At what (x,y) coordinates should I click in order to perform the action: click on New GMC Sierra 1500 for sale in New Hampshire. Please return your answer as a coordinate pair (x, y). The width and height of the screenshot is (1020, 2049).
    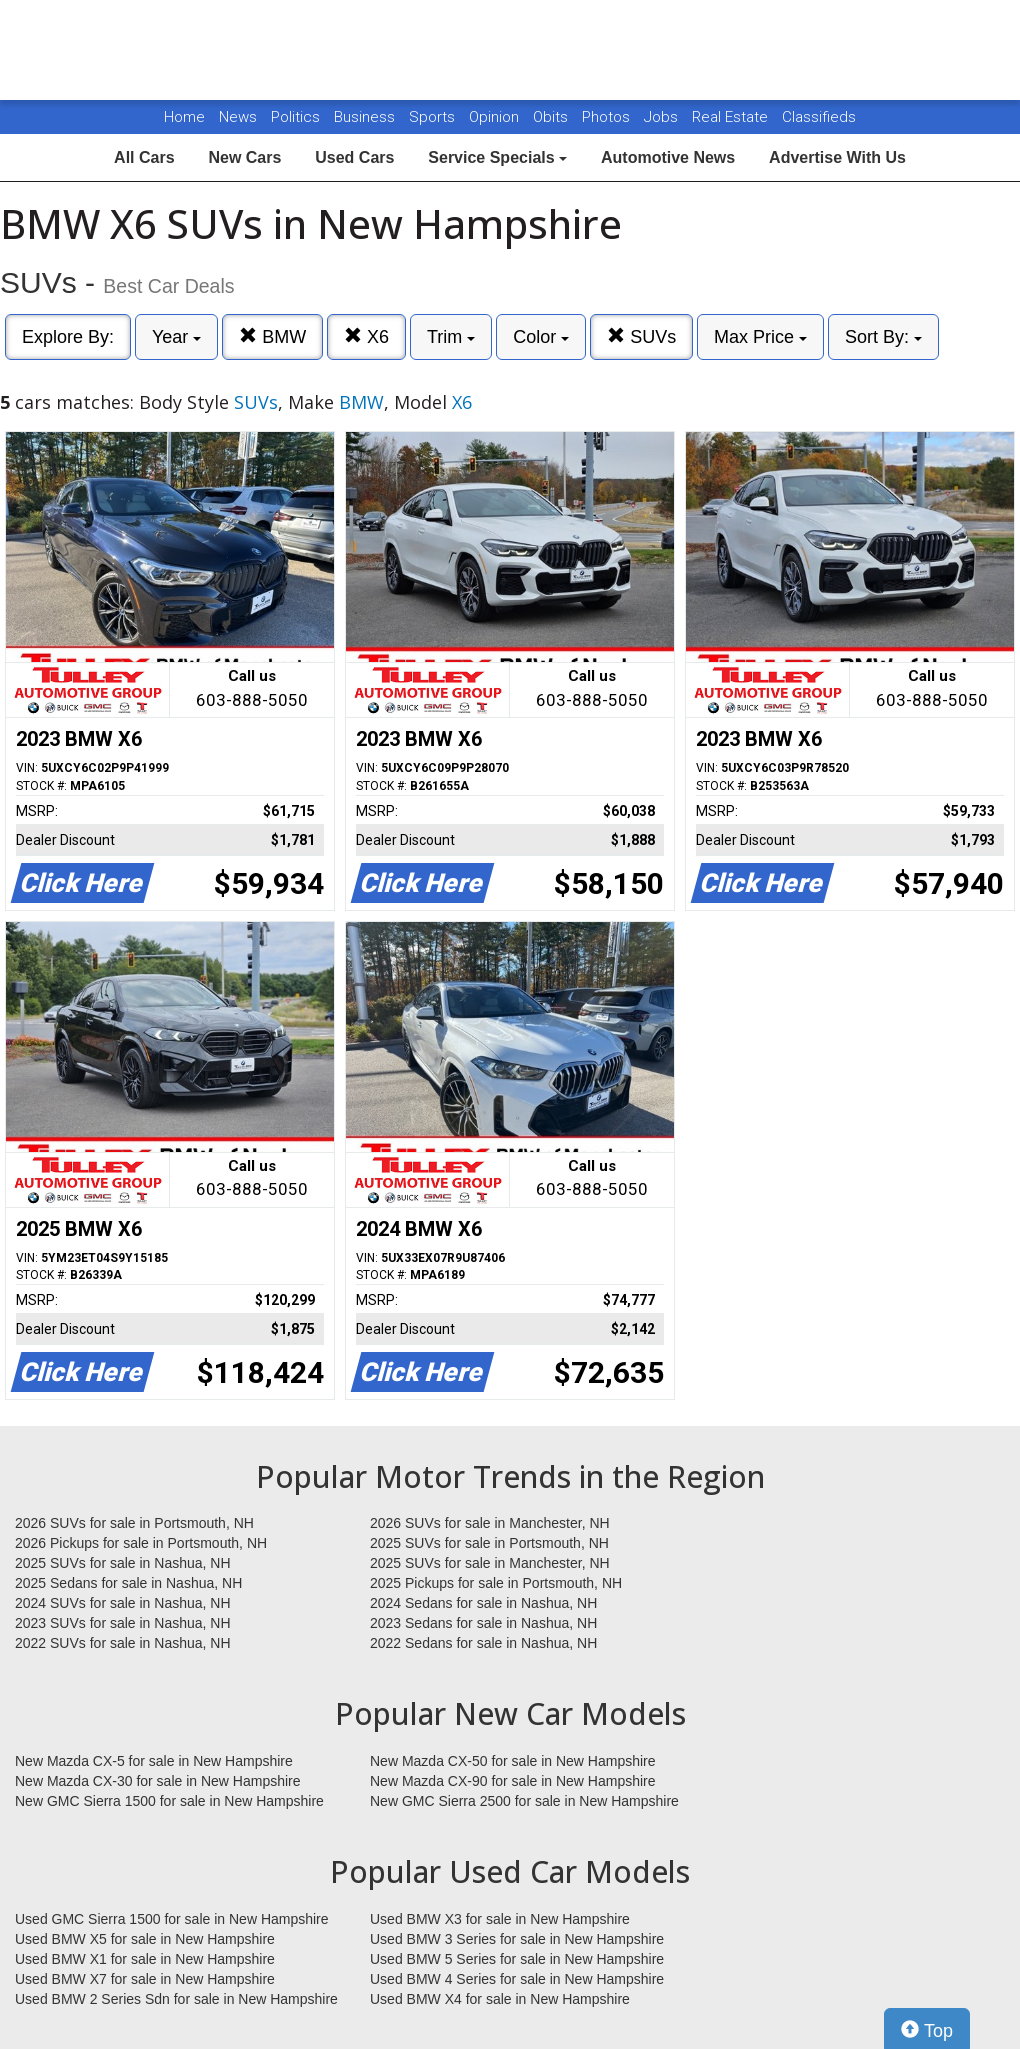
    Looking at the image, I should click on (169, 1801).